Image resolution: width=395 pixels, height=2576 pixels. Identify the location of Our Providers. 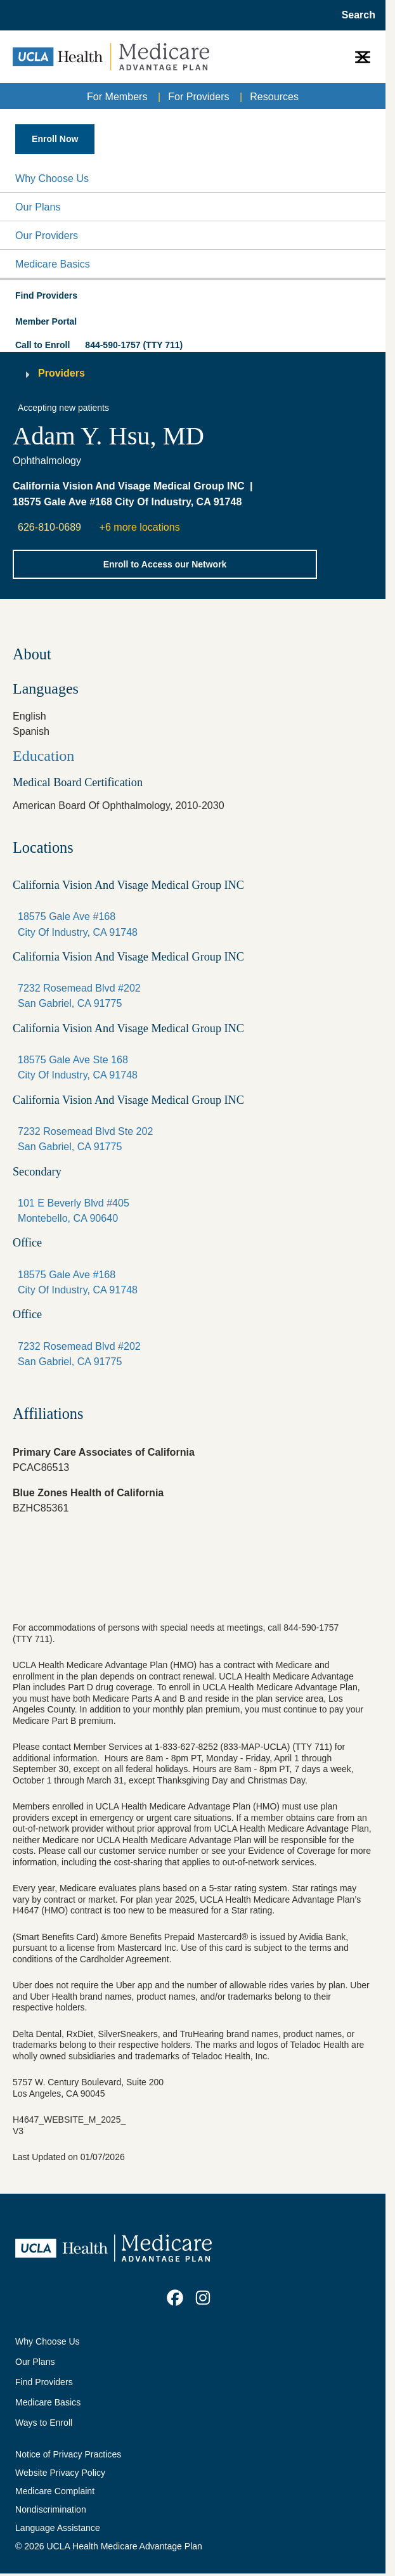
(46, 235).